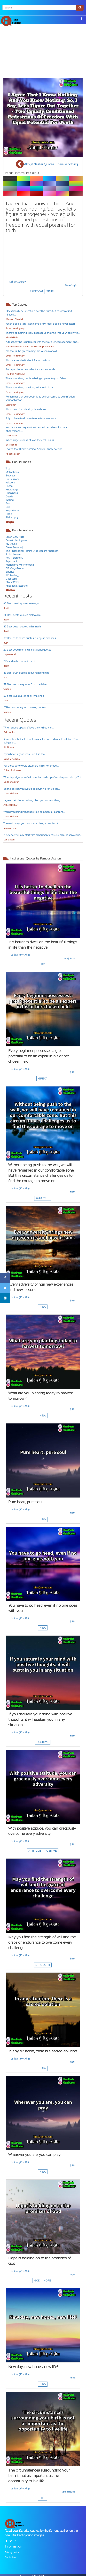 This screenshot has height=2576, width=86. What do you see at coordinates (32, 418) in the screenshot?
I see `All you have to do is write one true sentence.....` at bounding box center [32, 418].